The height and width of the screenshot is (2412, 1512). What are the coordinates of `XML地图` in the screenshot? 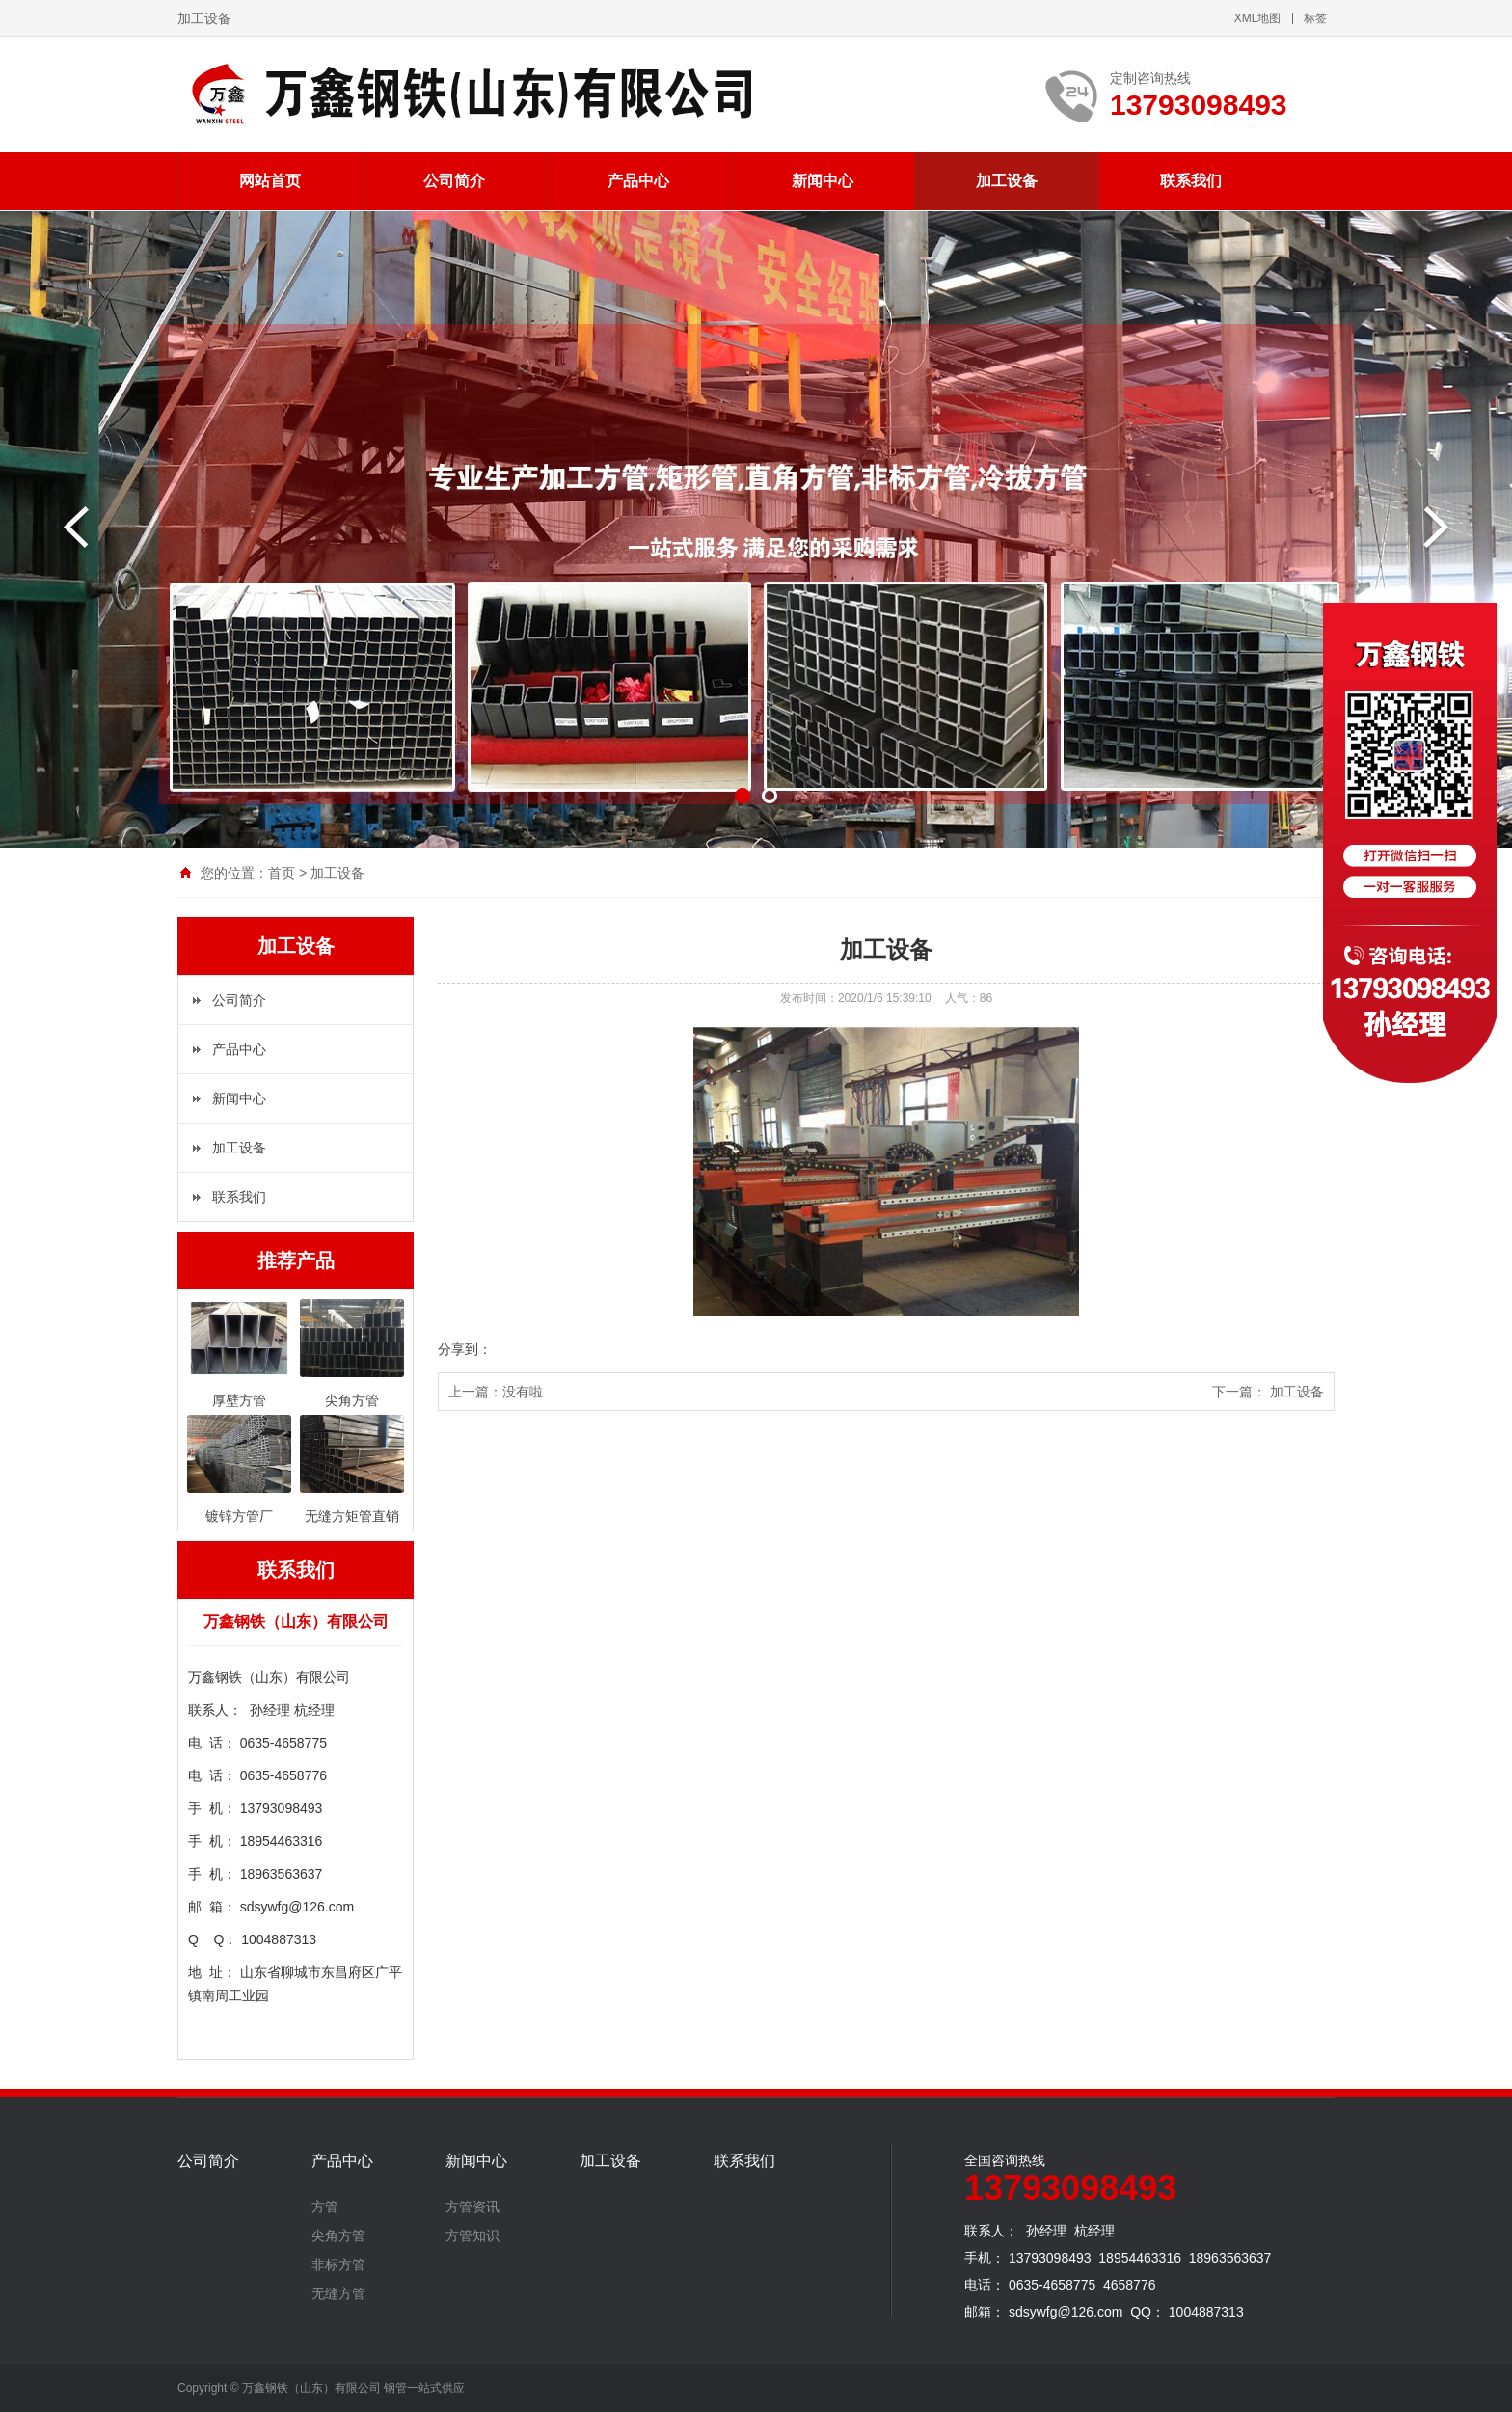 It's located at (1258, 18).